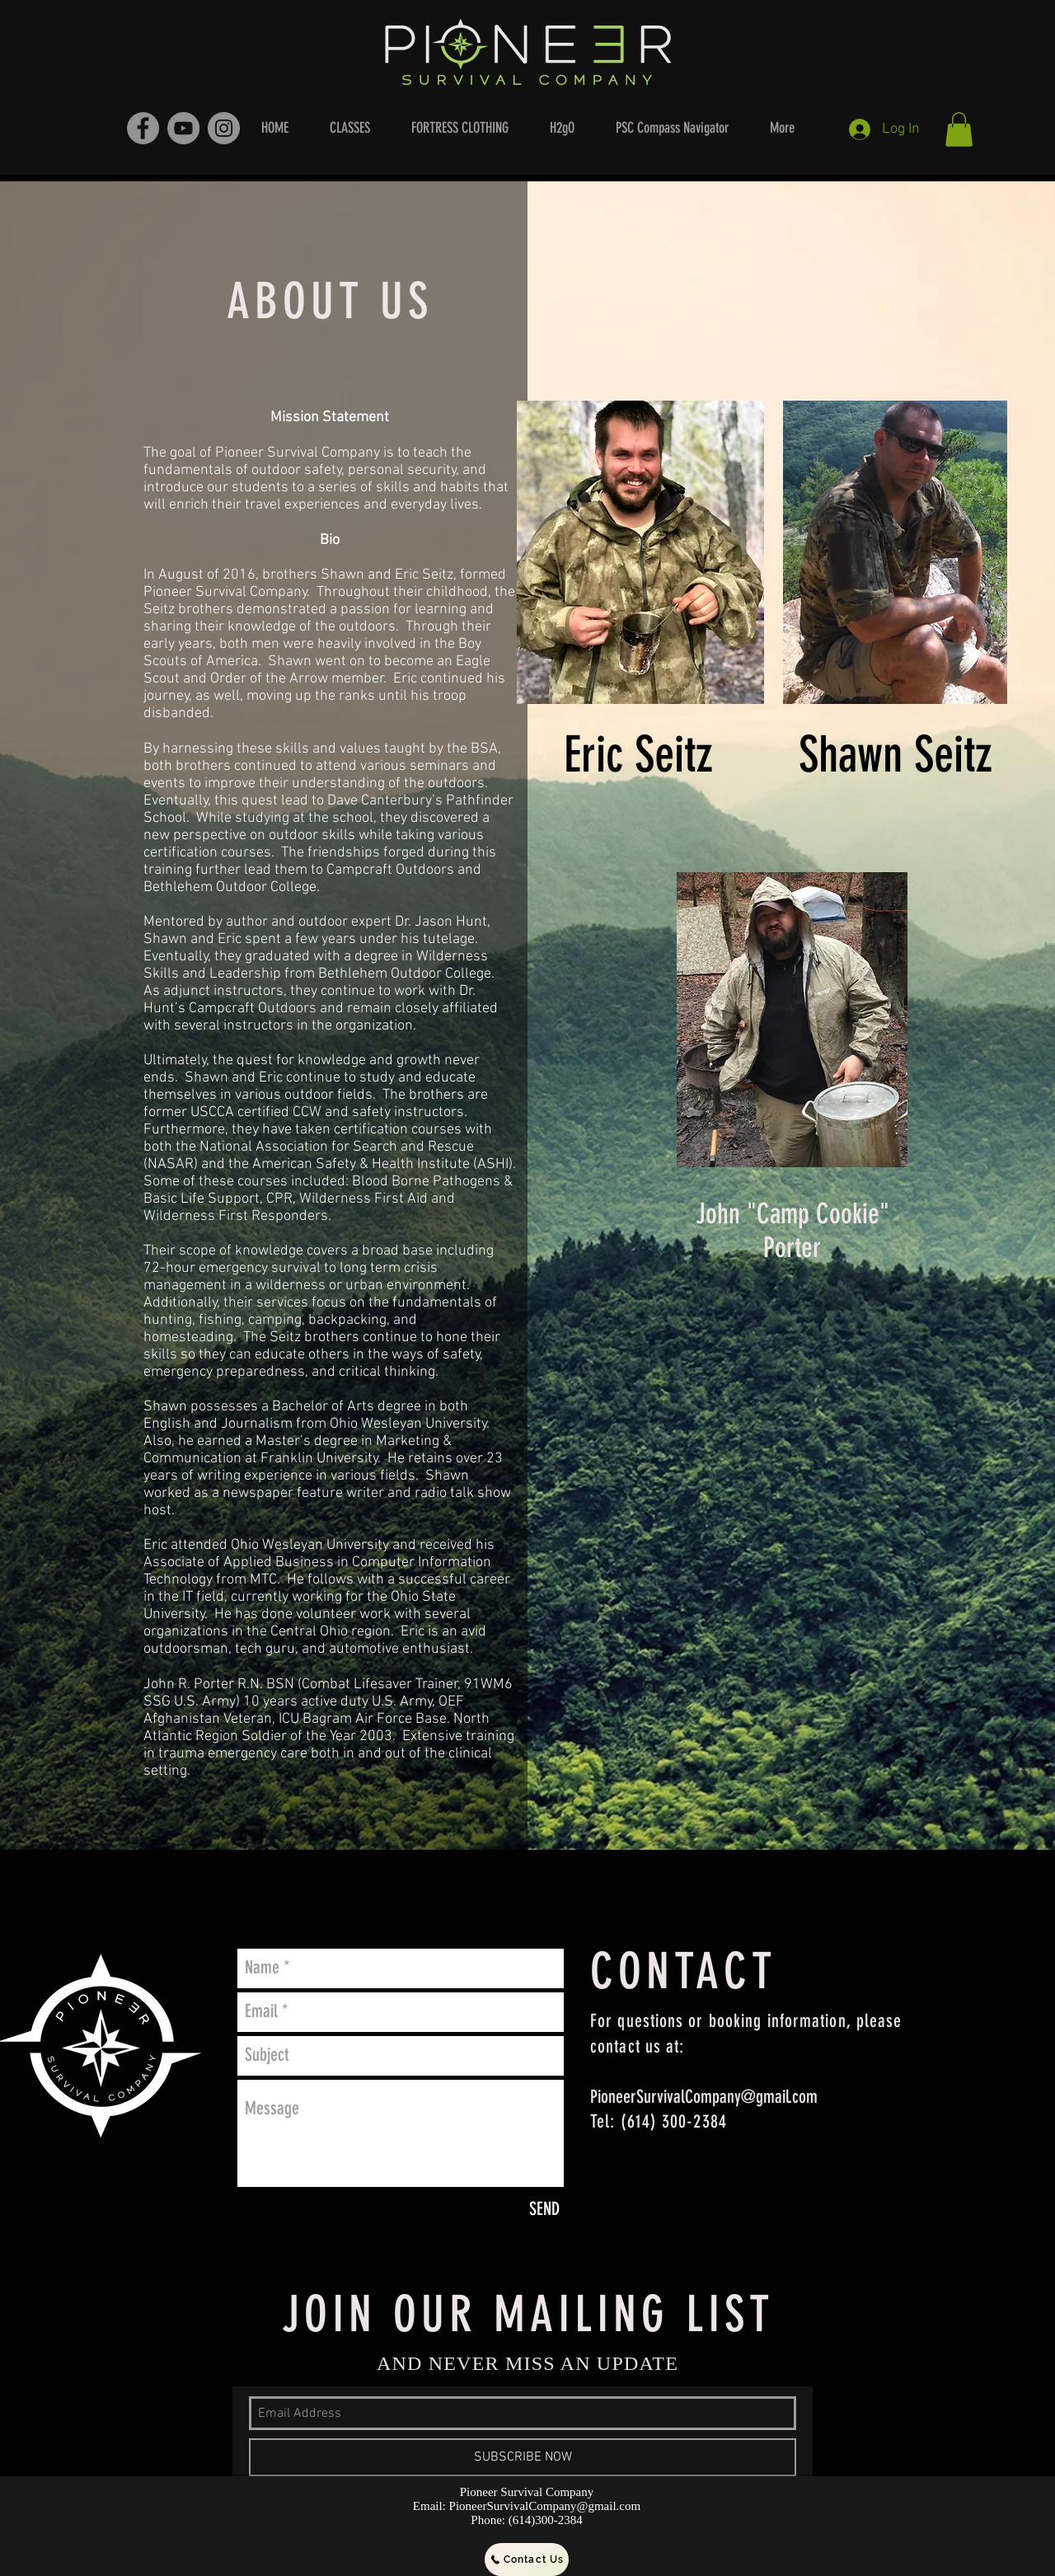 The height and width of the screenshot is (2576, 1055). Describe the element at coordinates (143, 128) in the screenshot. I see `[Facebook - Grey Circle]` at that location.